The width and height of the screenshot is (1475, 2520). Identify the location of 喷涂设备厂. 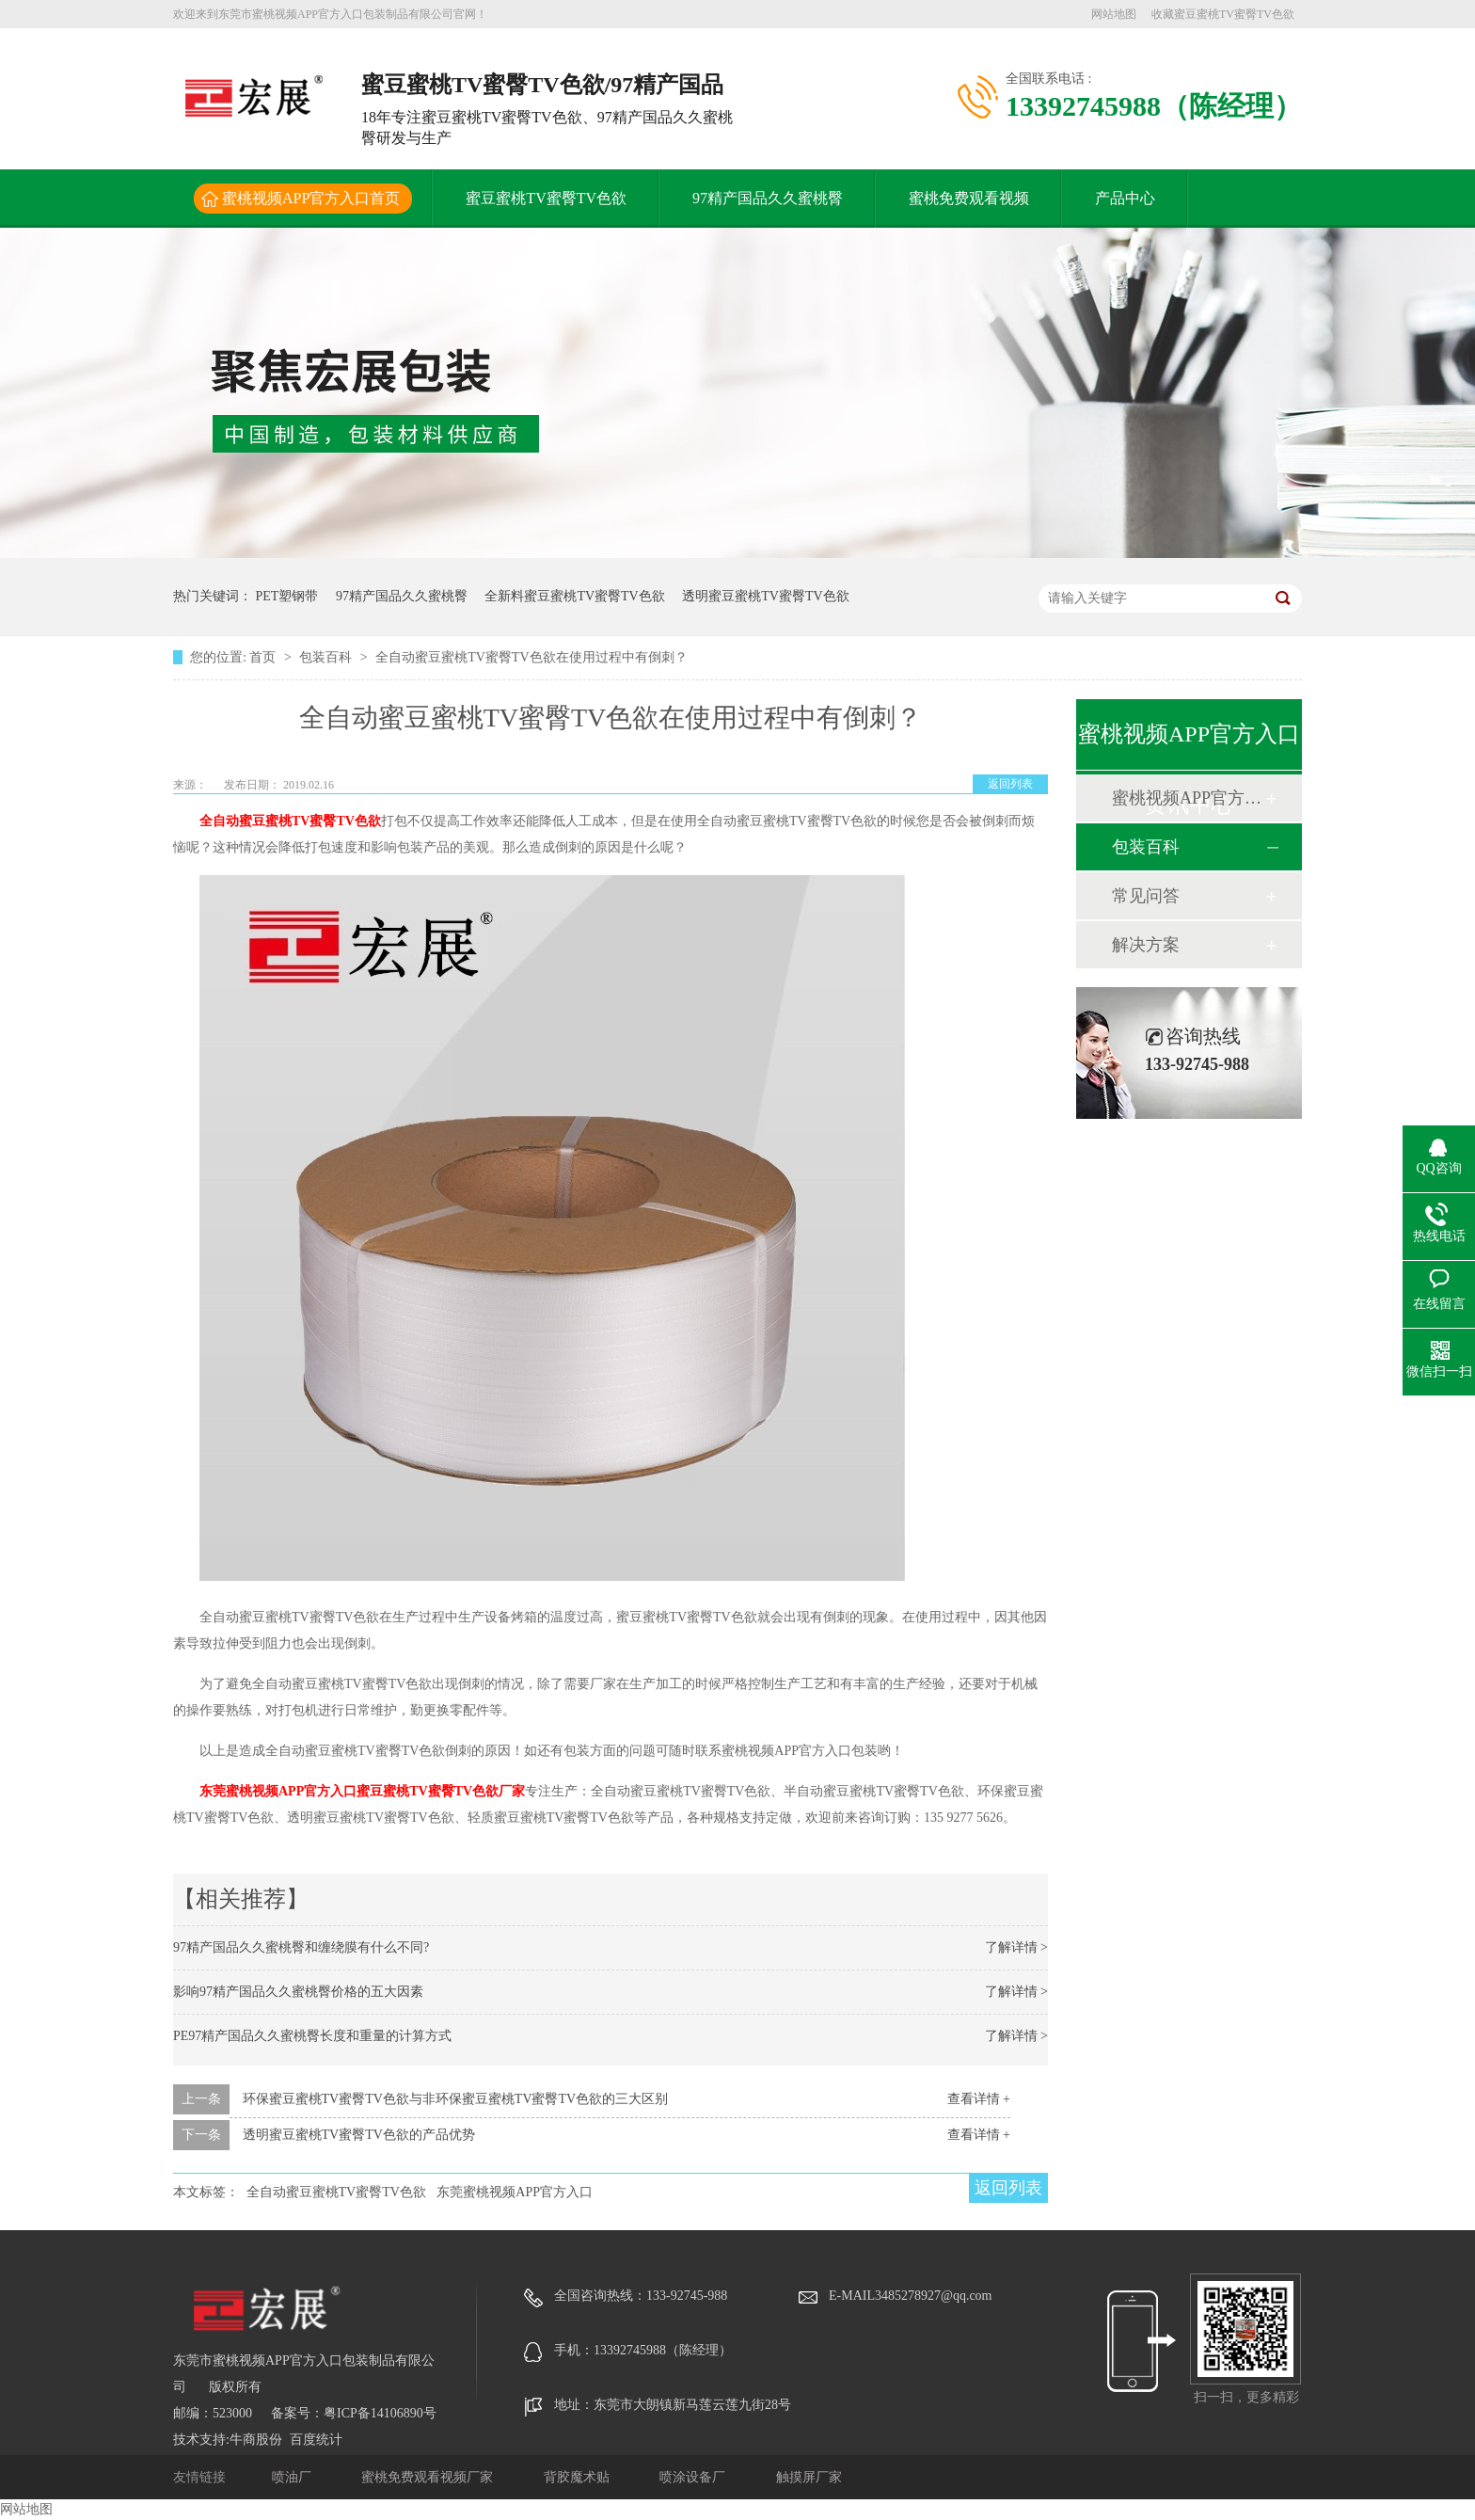
(694, 2477).